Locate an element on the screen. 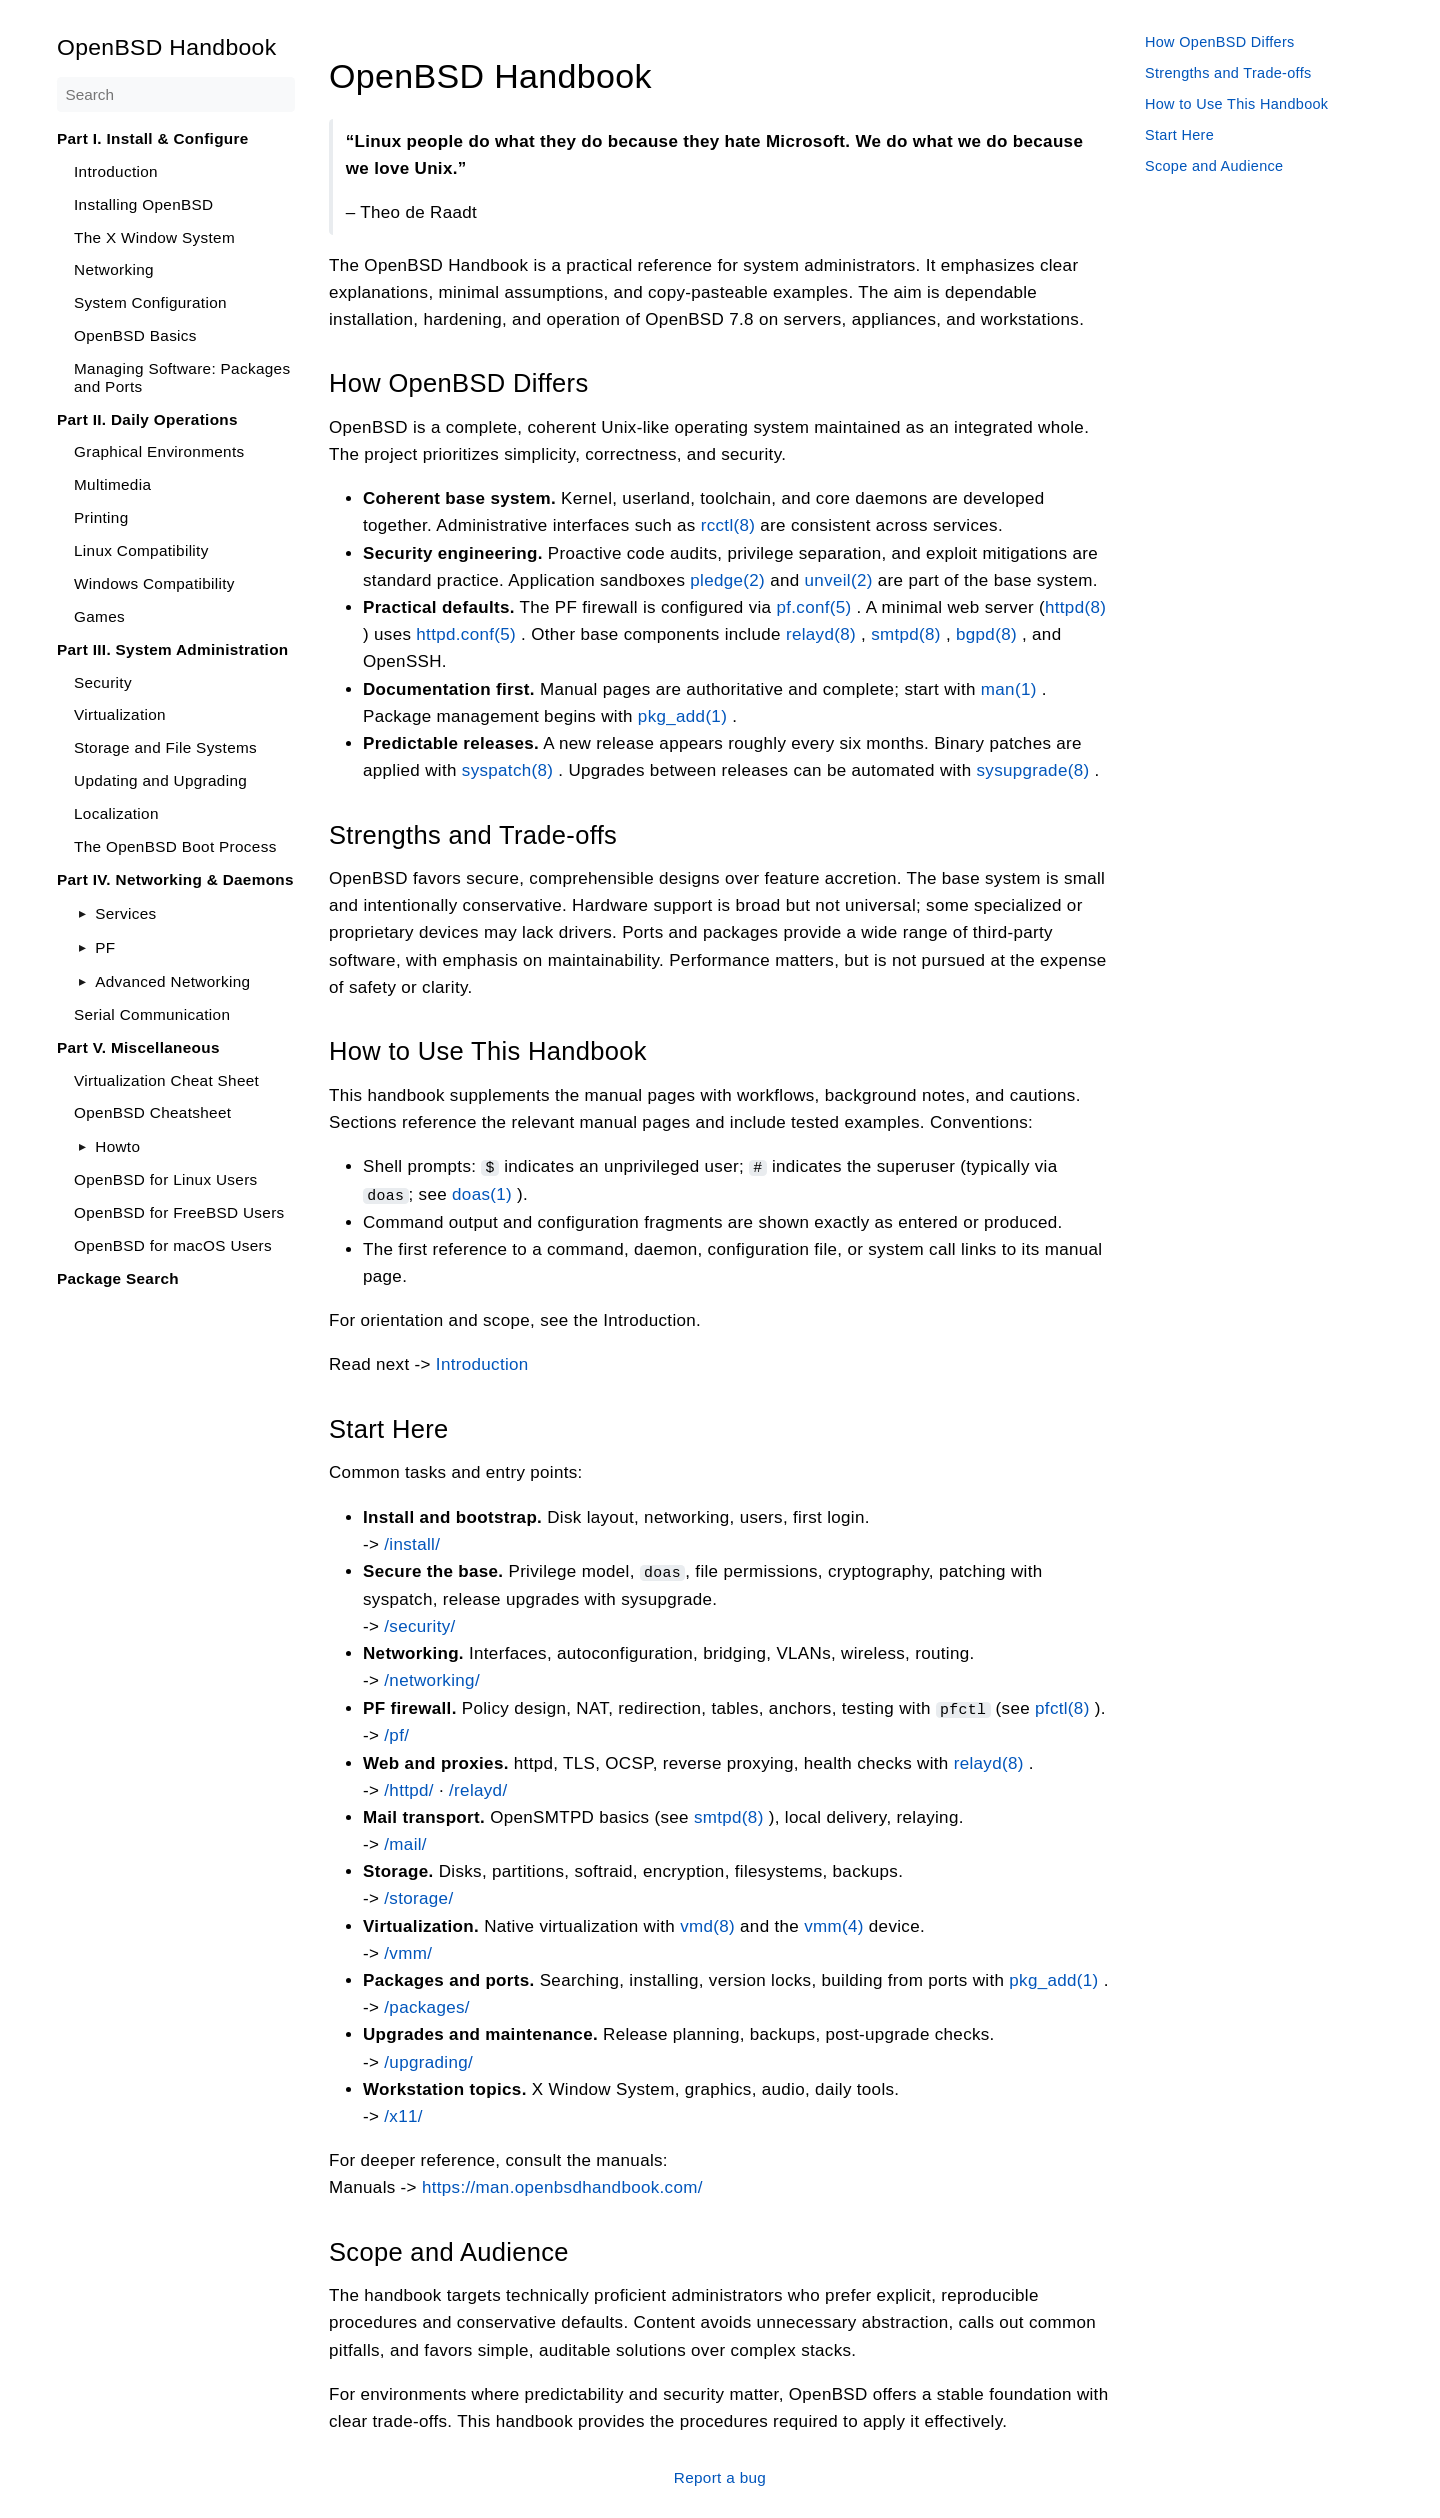 Image resolution: width=1440 pixels, height=2518 pixels. Part IV. Networking & Daemons is located at coordinates (175, 879).